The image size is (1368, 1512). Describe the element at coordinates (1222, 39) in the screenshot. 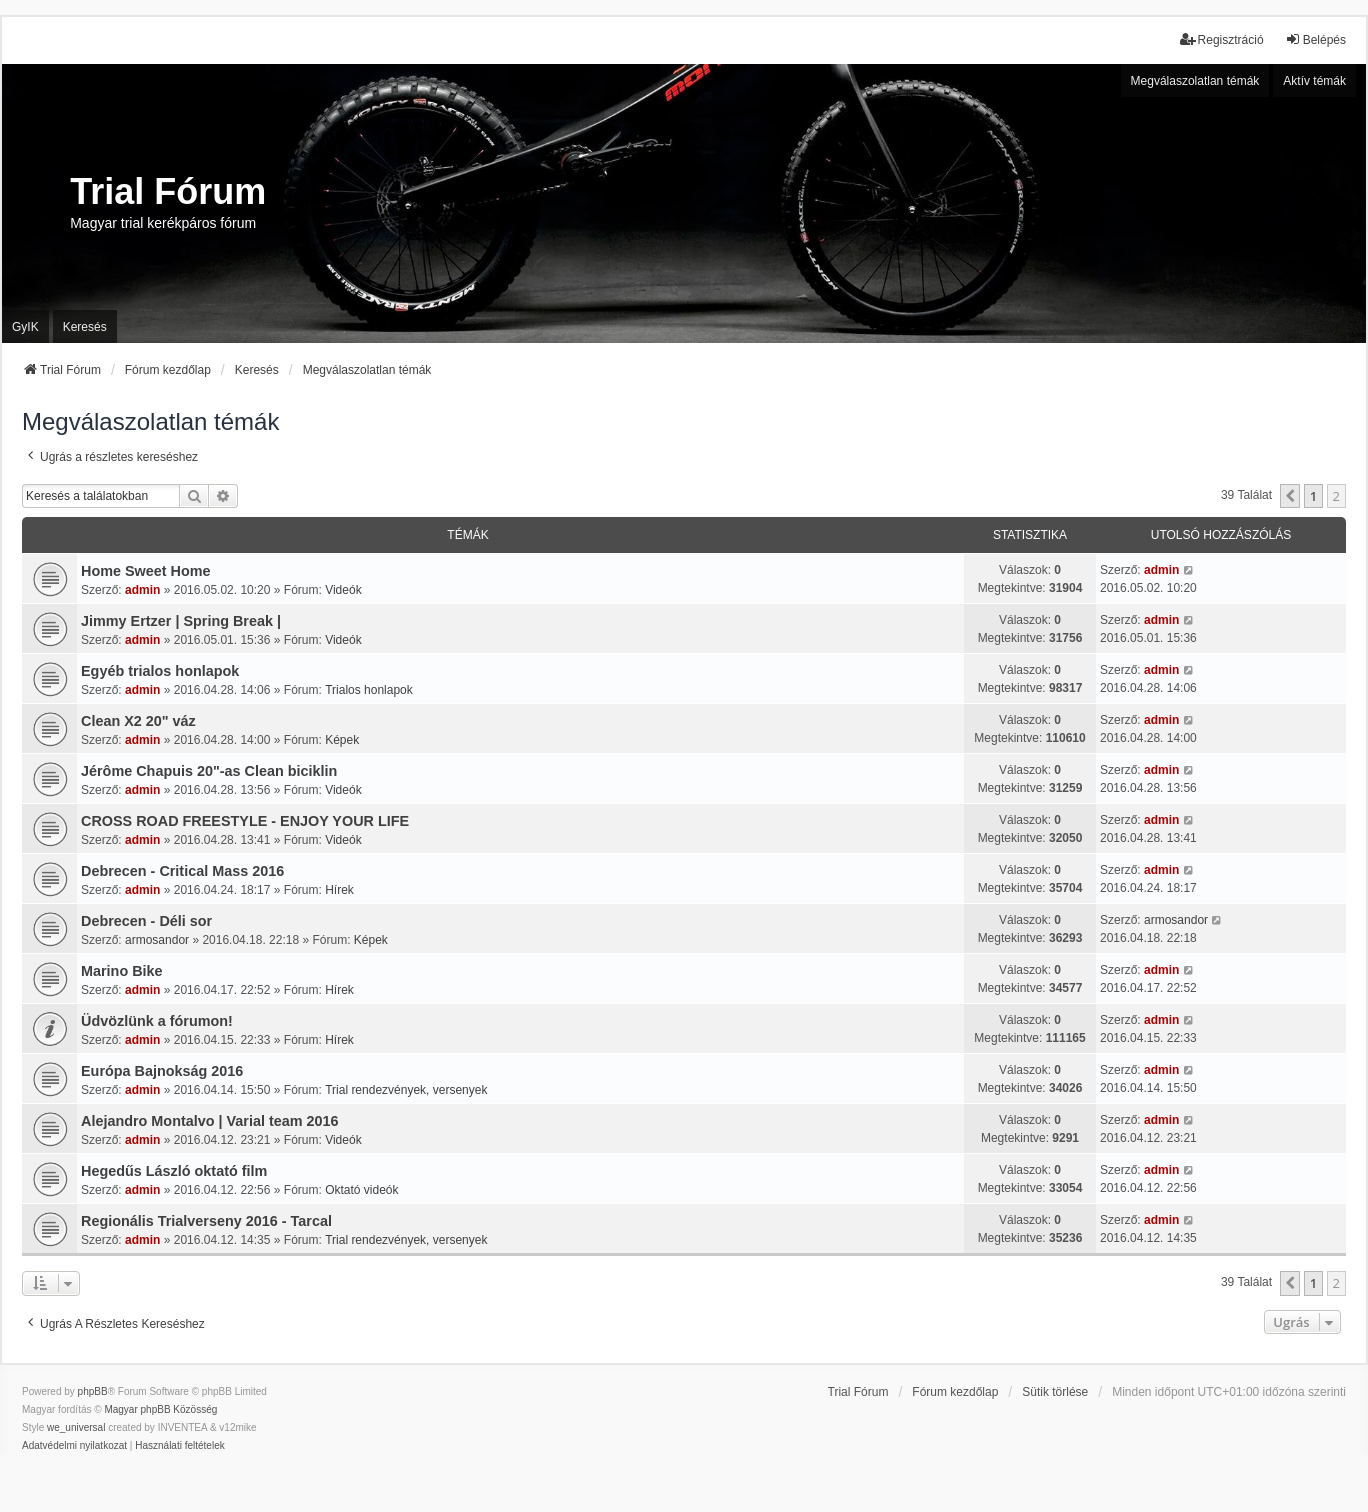

I see `Regisztráció [menuitem]` at that location.